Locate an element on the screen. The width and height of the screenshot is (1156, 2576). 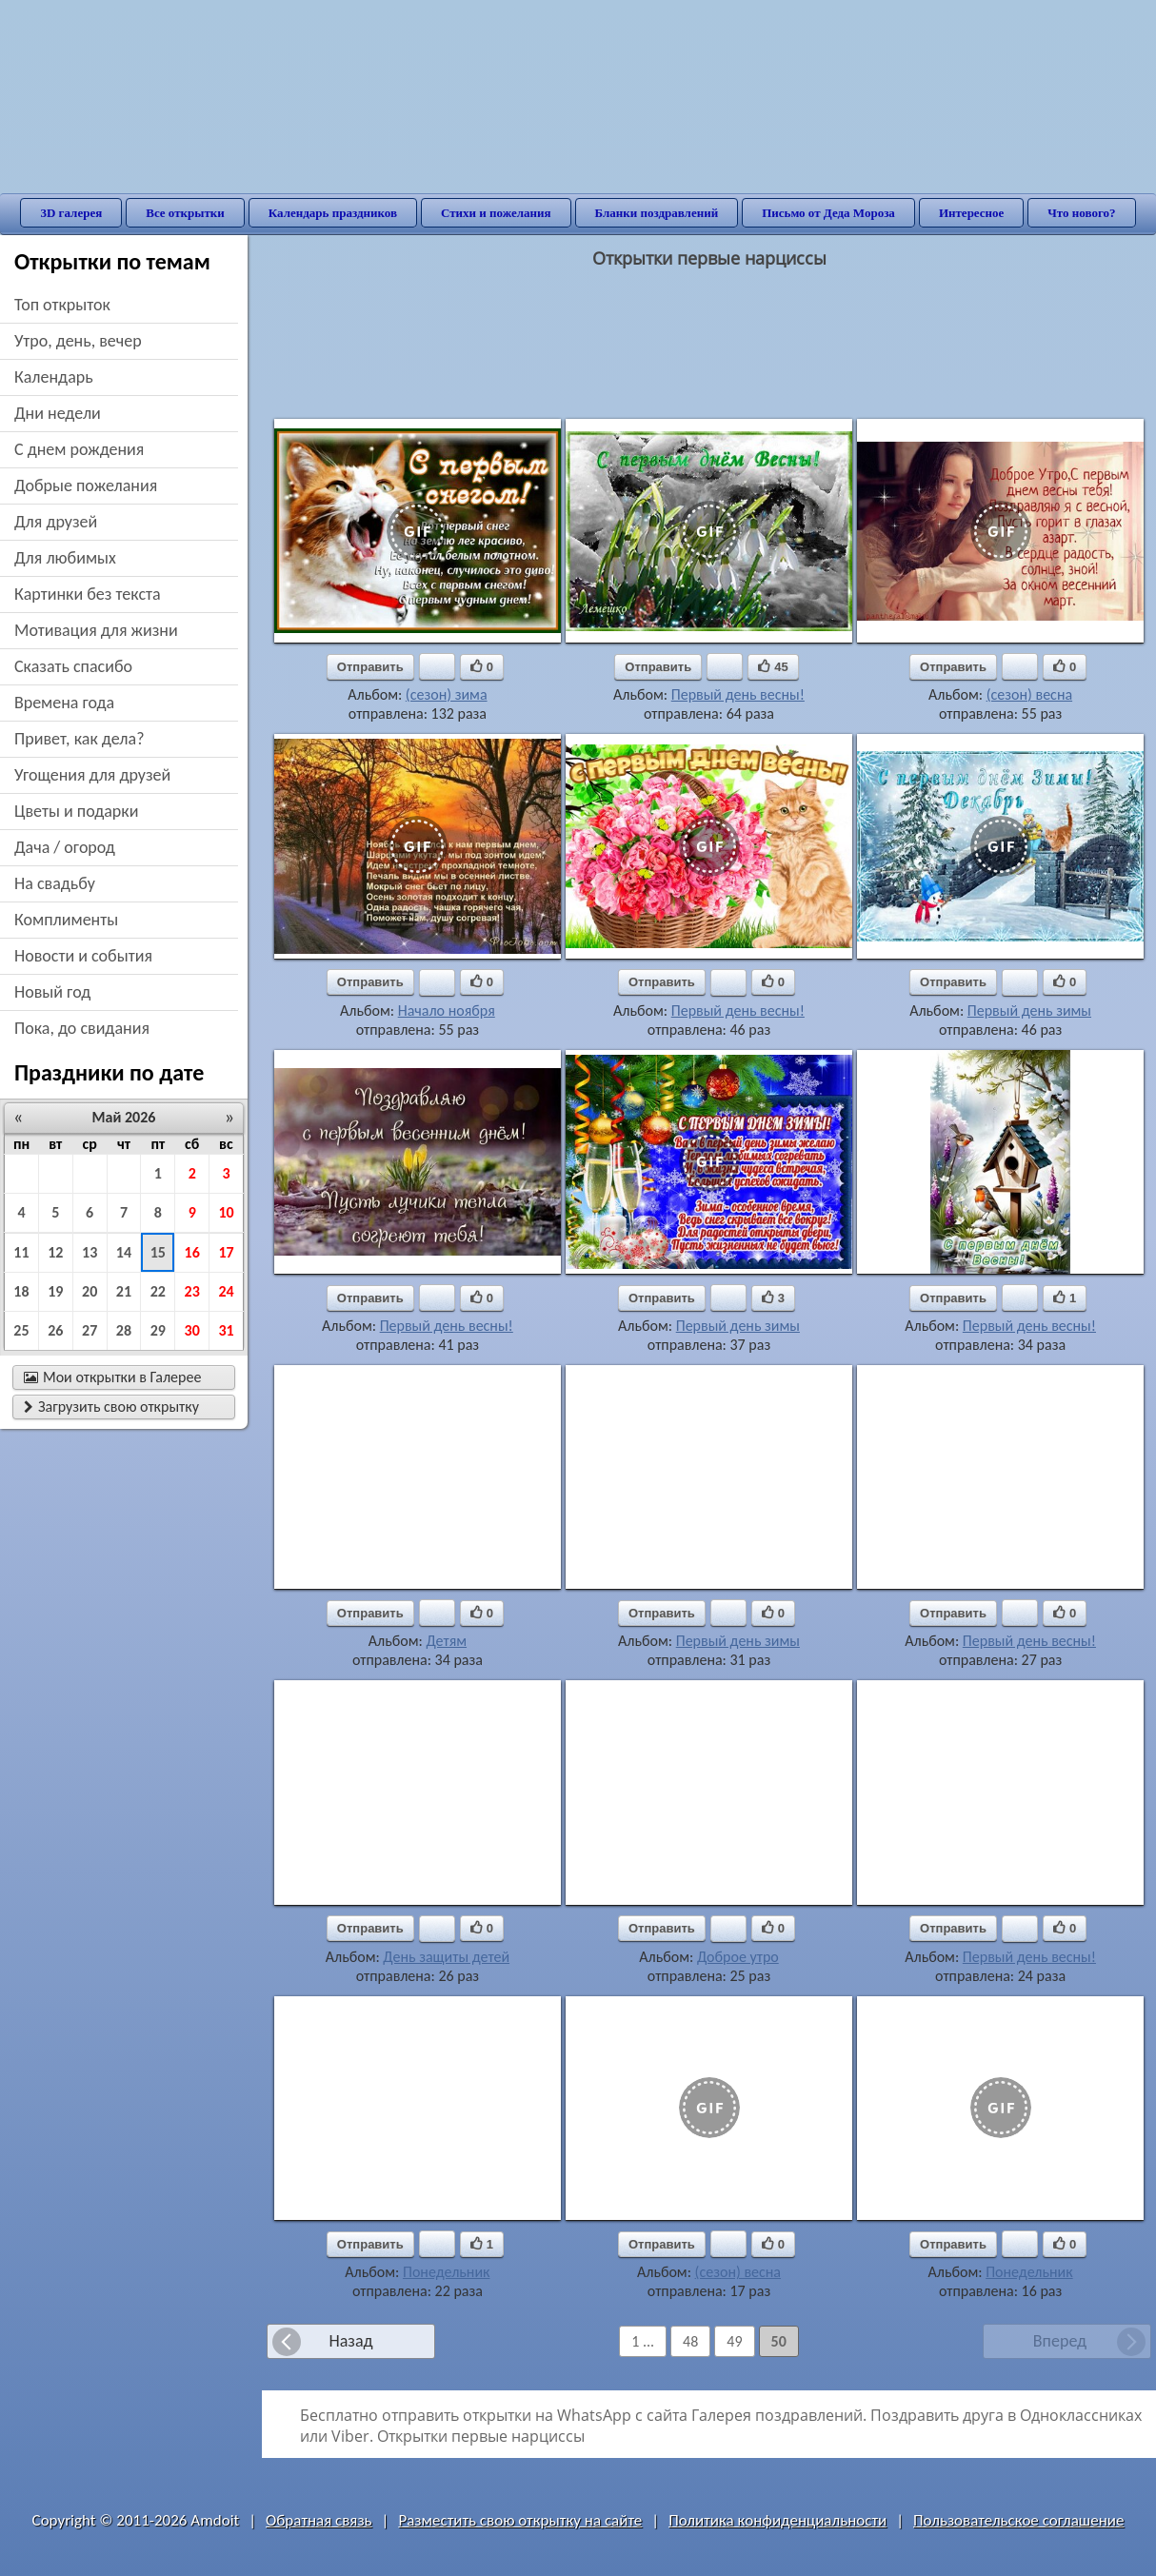
Детям is located at coordinates (446, 1641).